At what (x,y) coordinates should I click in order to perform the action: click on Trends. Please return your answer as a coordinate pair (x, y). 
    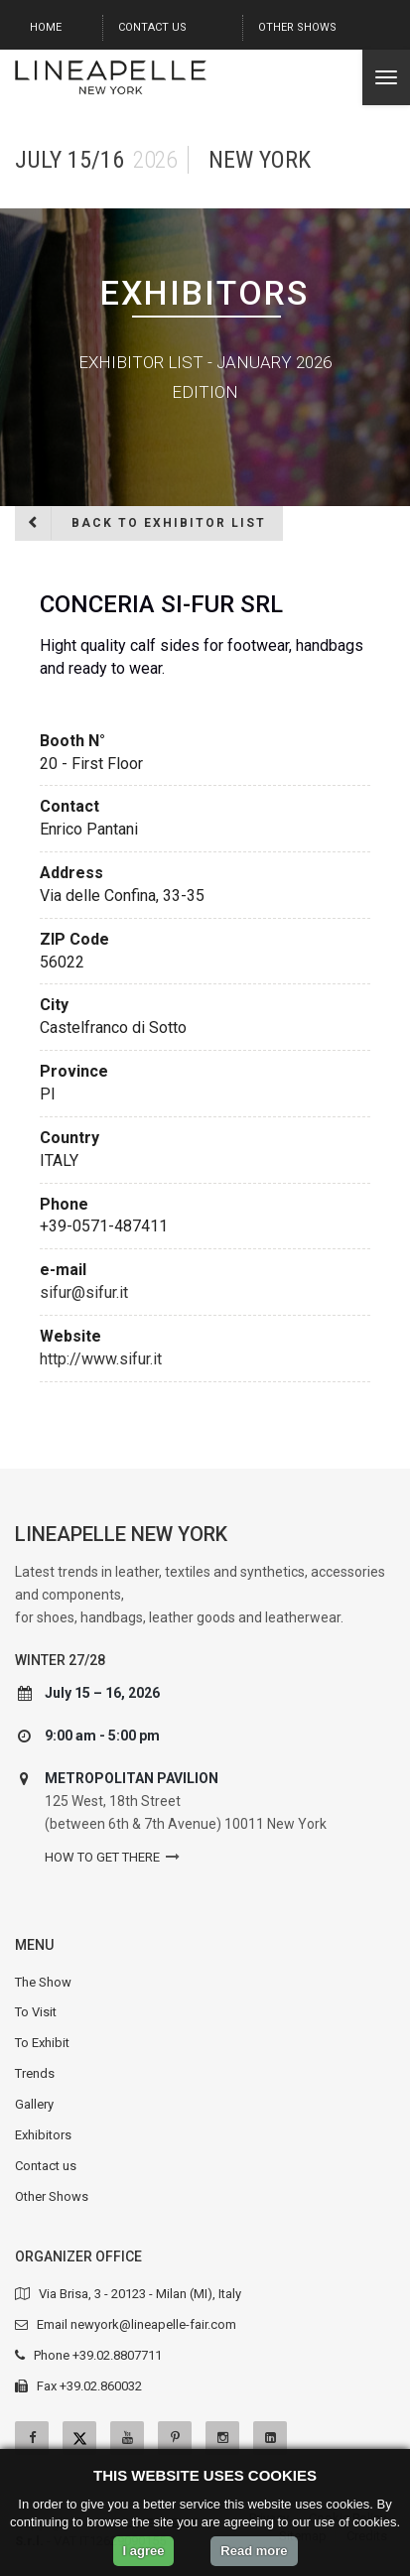
    Looking at the image, I should click on (35, 2073).